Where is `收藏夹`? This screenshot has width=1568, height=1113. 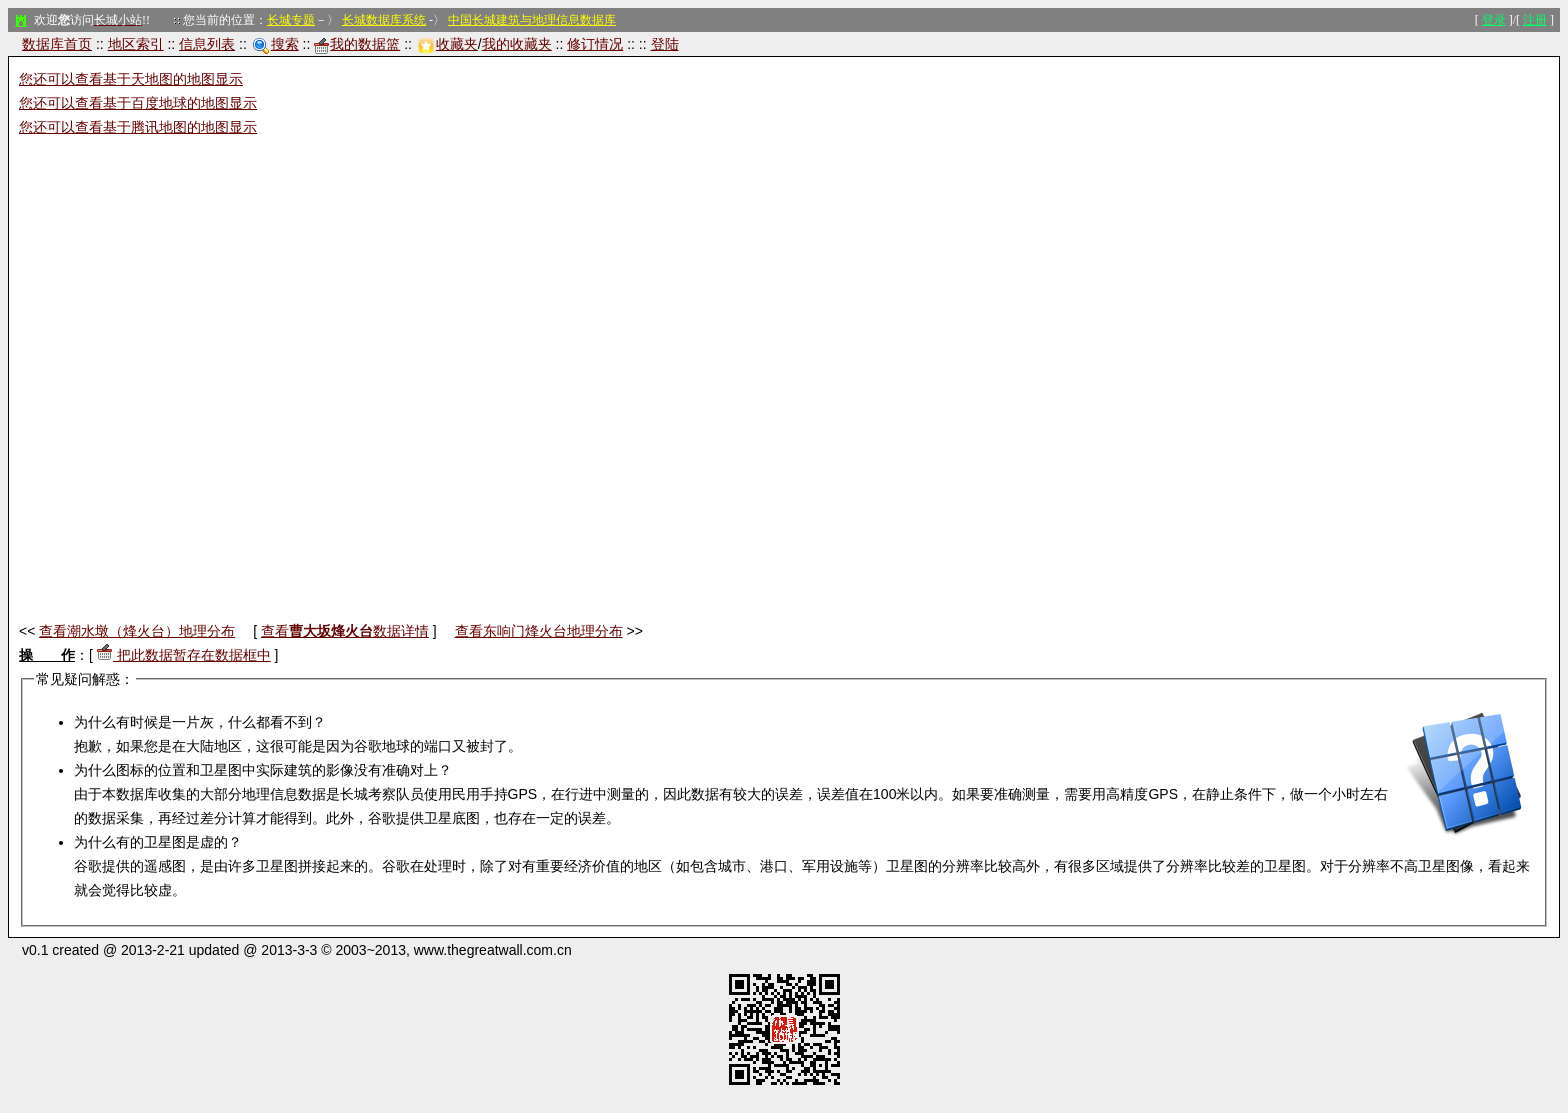 收藏夹 is located at coordinates (448, 44).